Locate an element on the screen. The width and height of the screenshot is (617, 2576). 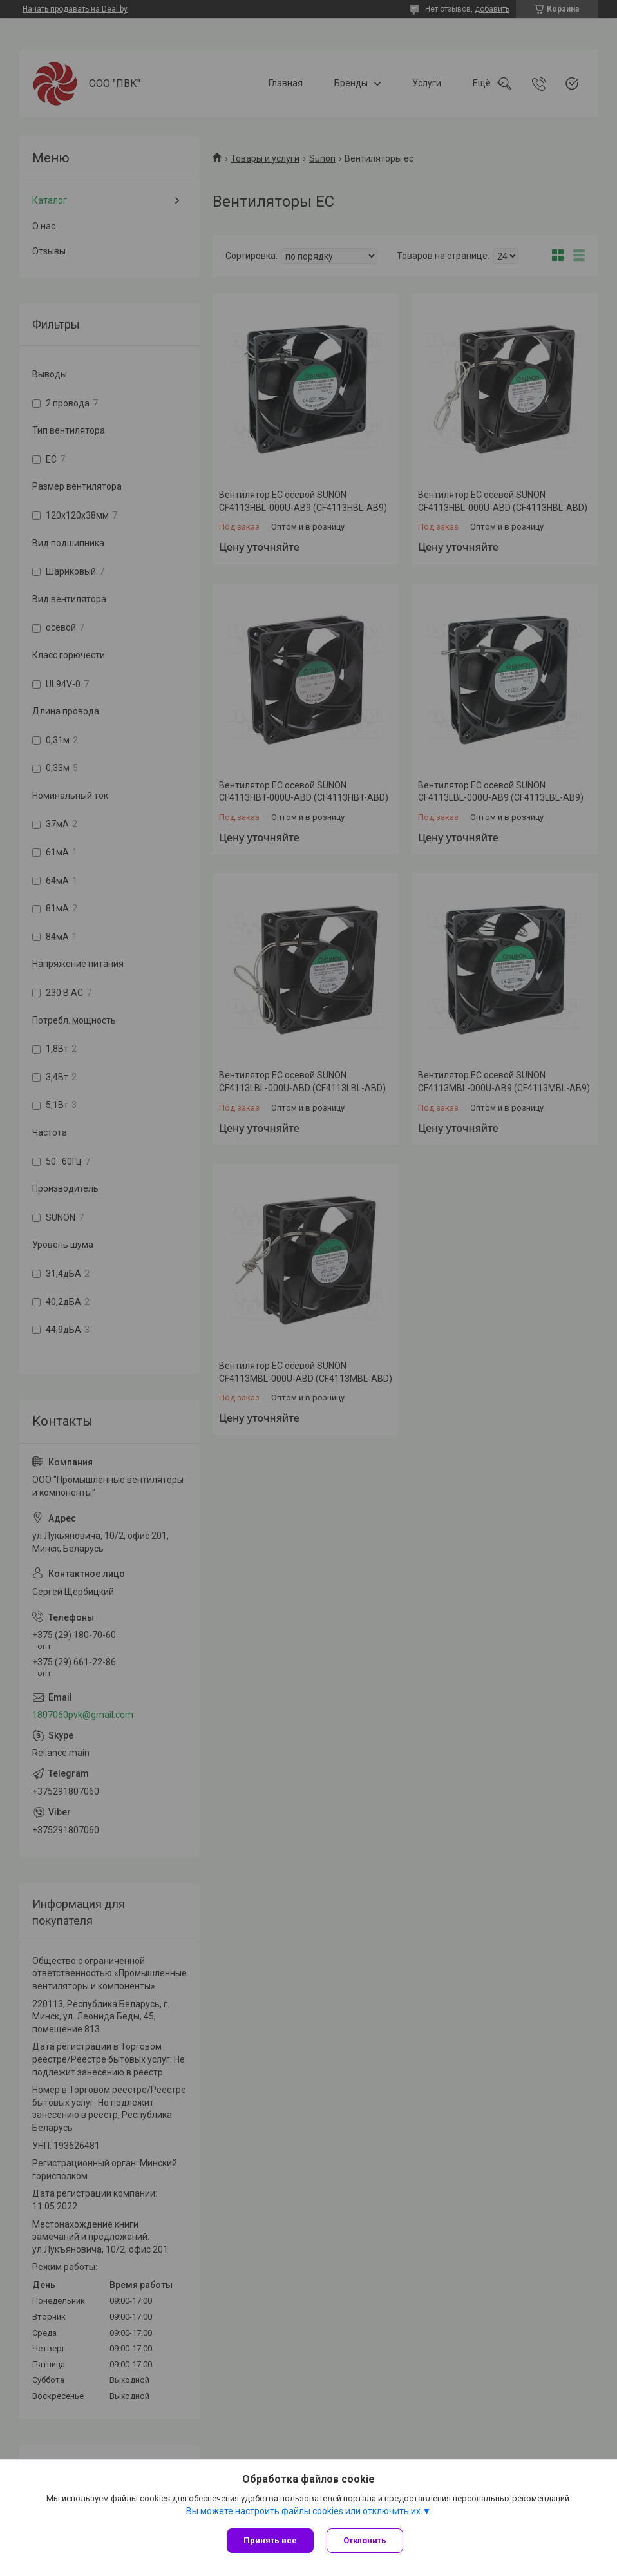
Отклонить is located at coordinates (364, 2540).